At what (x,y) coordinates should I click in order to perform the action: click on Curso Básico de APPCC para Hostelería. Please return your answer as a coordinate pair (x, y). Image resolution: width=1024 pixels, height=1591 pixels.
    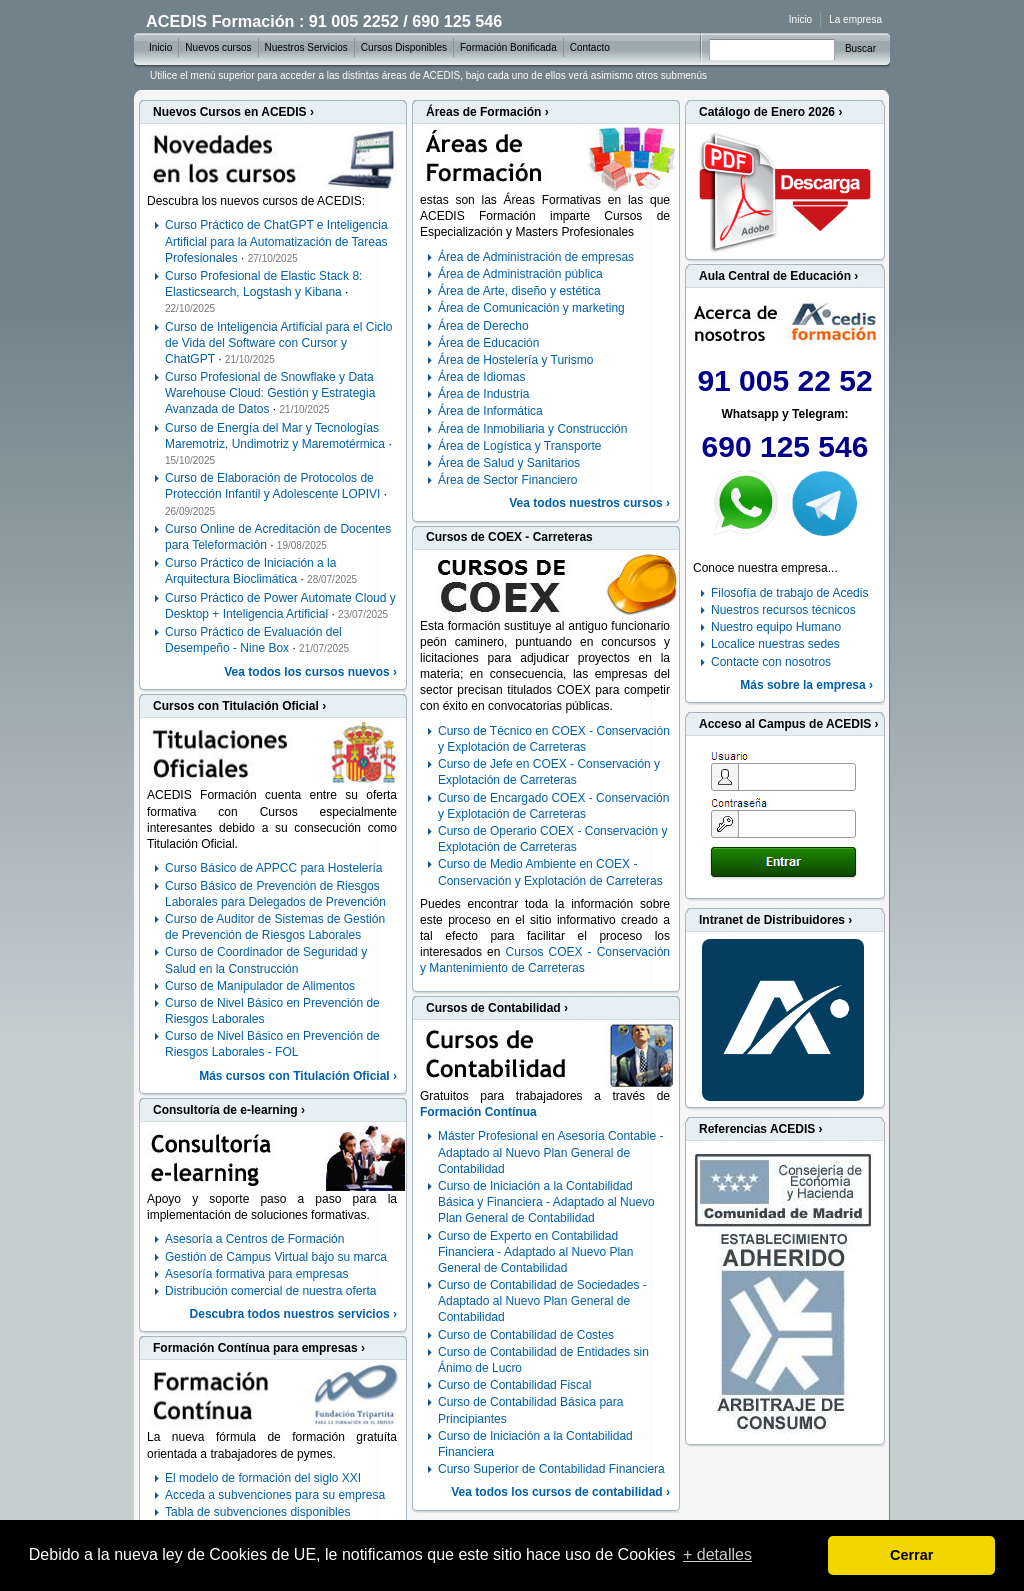
    Looking at the image, I should click on (273, 868).